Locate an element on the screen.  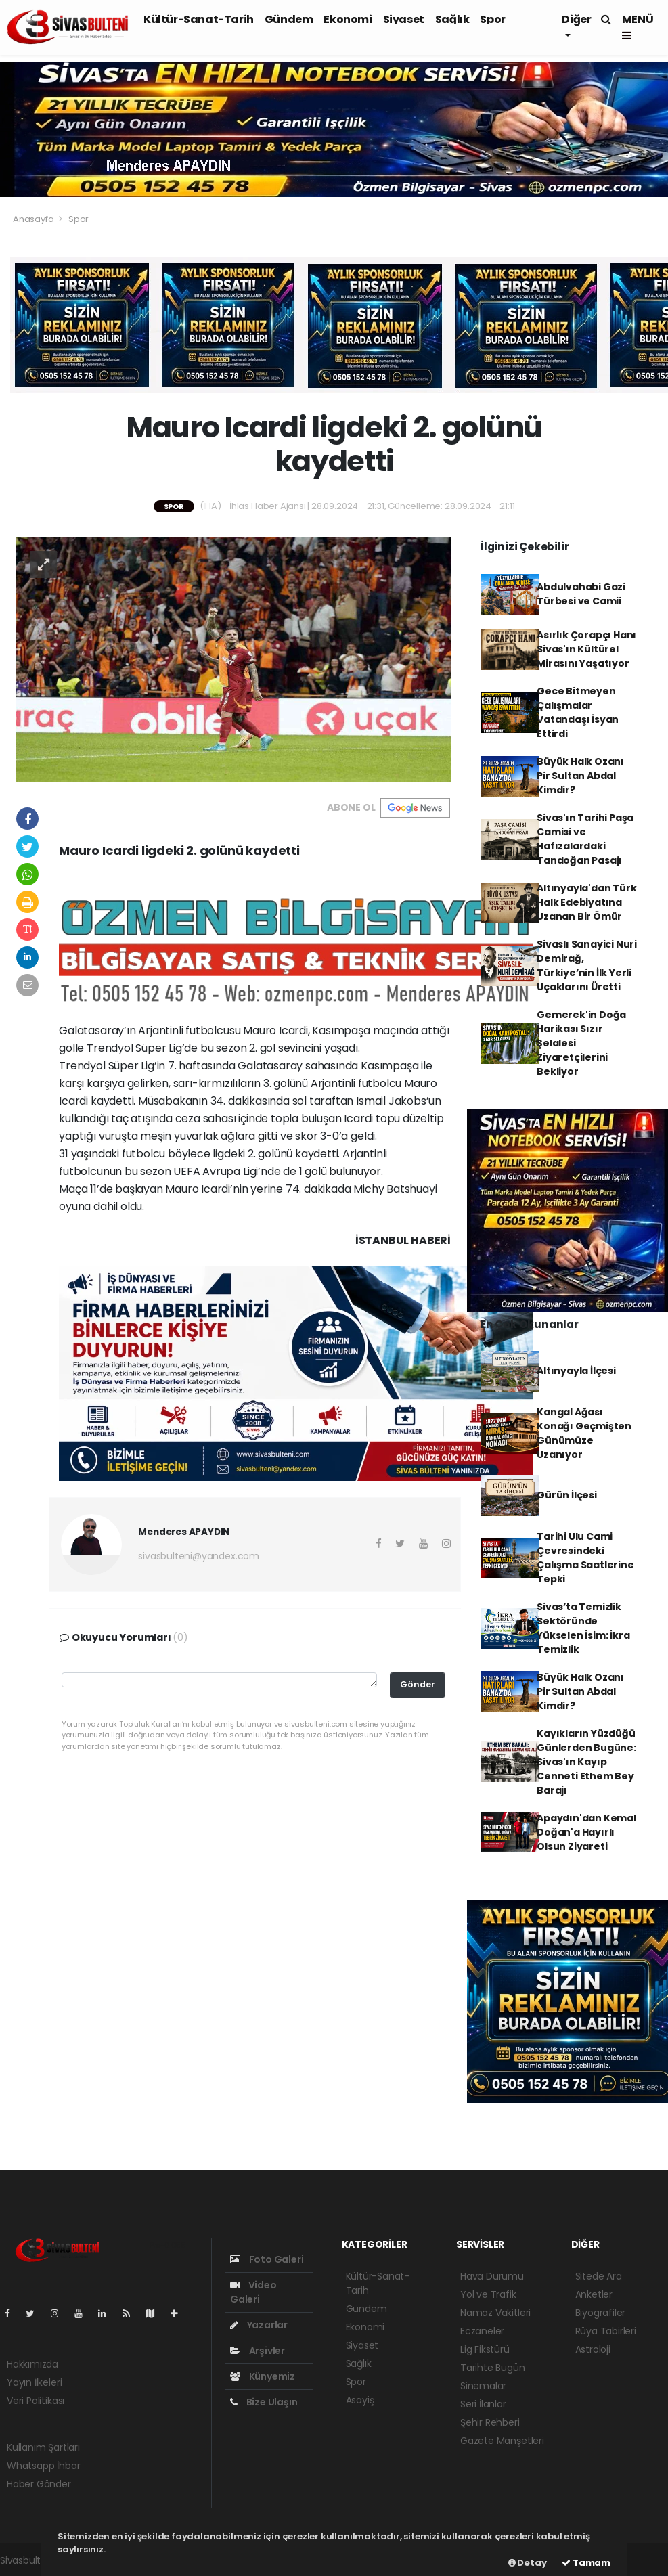
Kullanım Şartları is located at coordinates (43, 2447).